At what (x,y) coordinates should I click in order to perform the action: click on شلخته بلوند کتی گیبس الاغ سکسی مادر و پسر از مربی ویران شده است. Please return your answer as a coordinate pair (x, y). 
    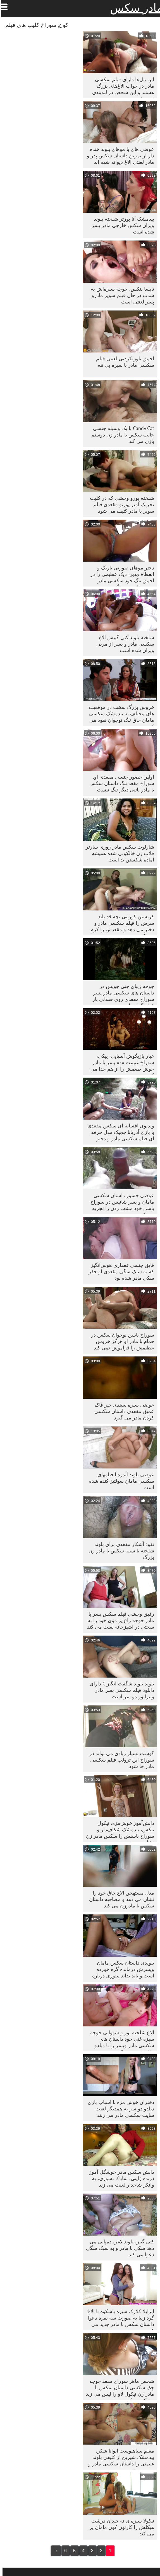
    Looking at the image, I should click on (123, 643).